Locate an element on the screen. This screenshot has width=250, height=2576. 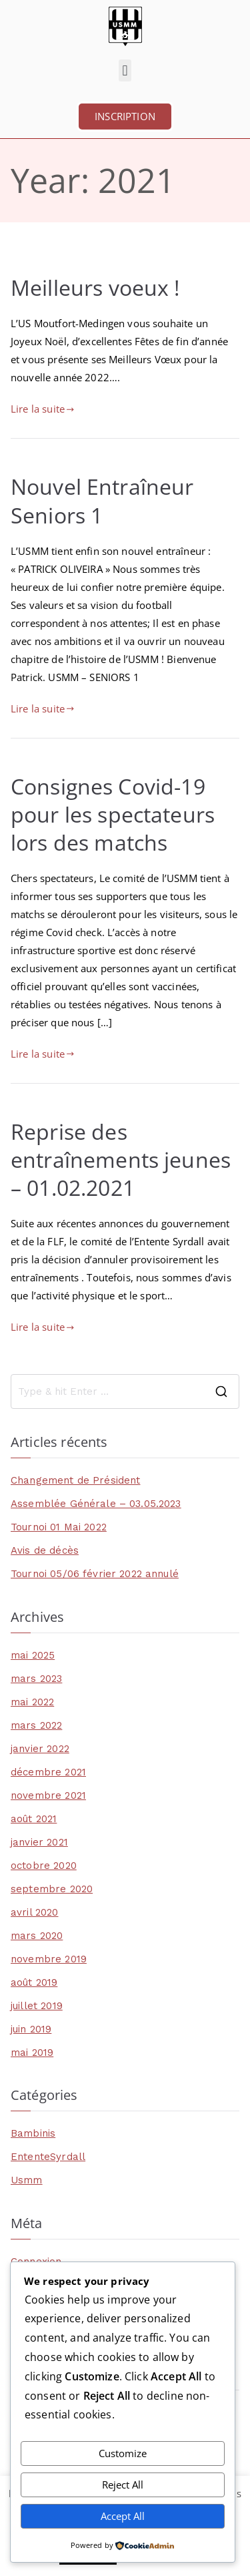
mars 2022 is located at coordinates (36, 1725).